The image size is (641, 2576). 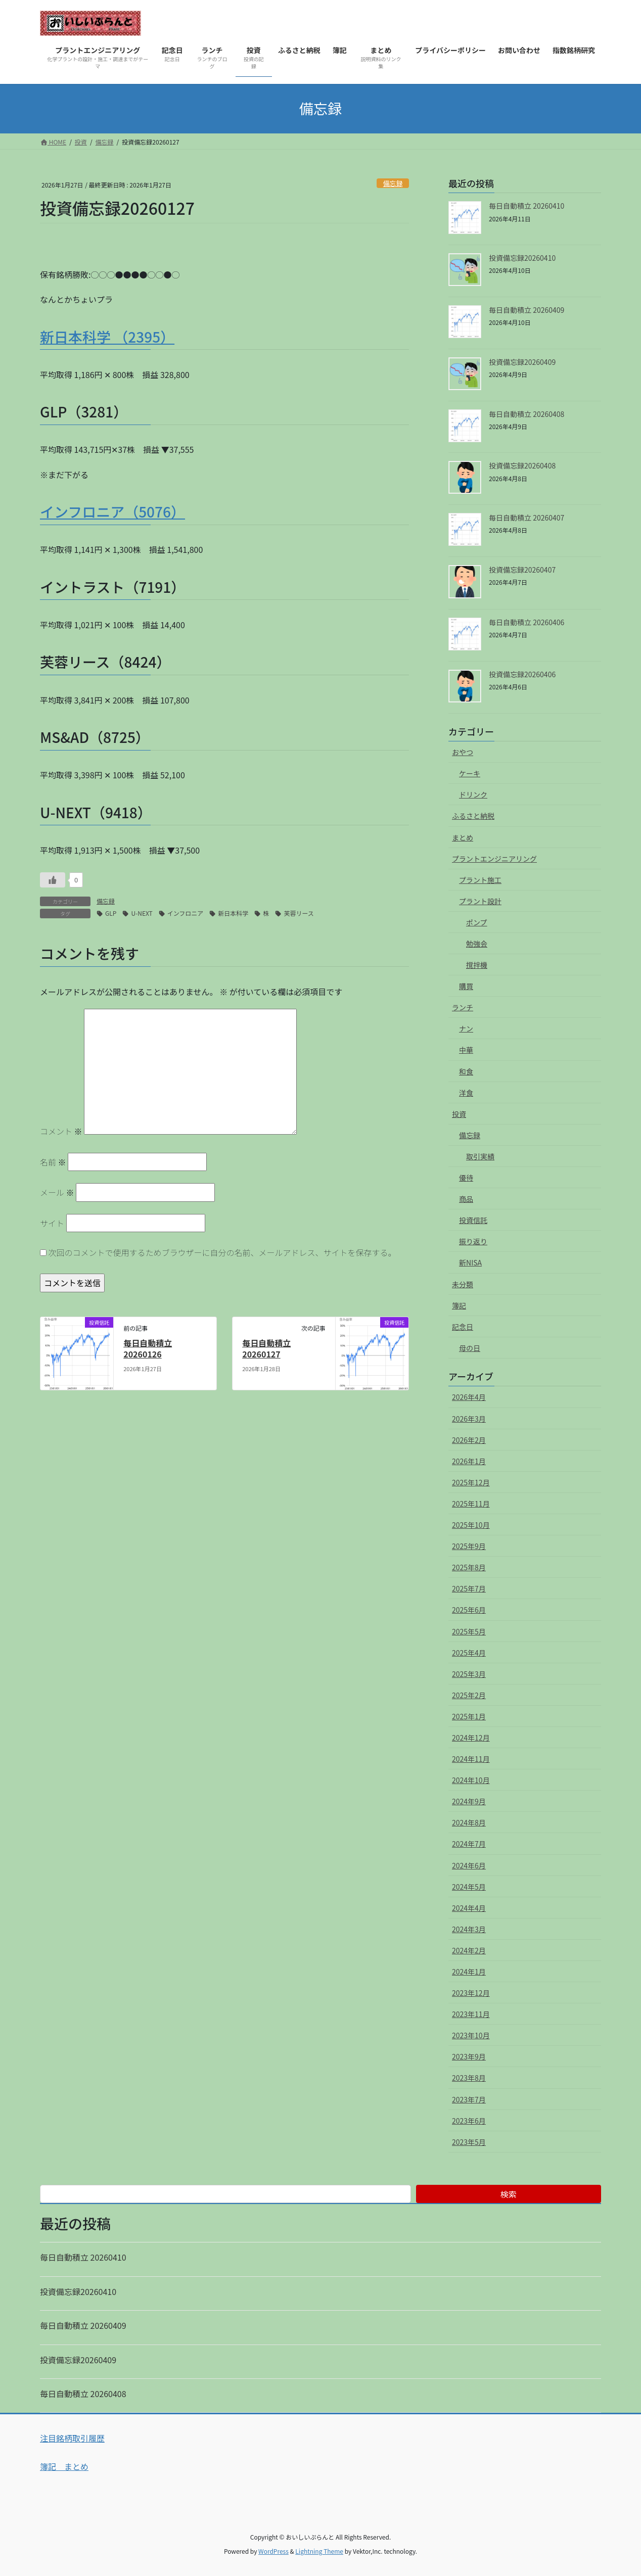 What do you see at coordinates (52, 1223) in the screenshot?
I see `サイト` at bounding box center [52, 1223].